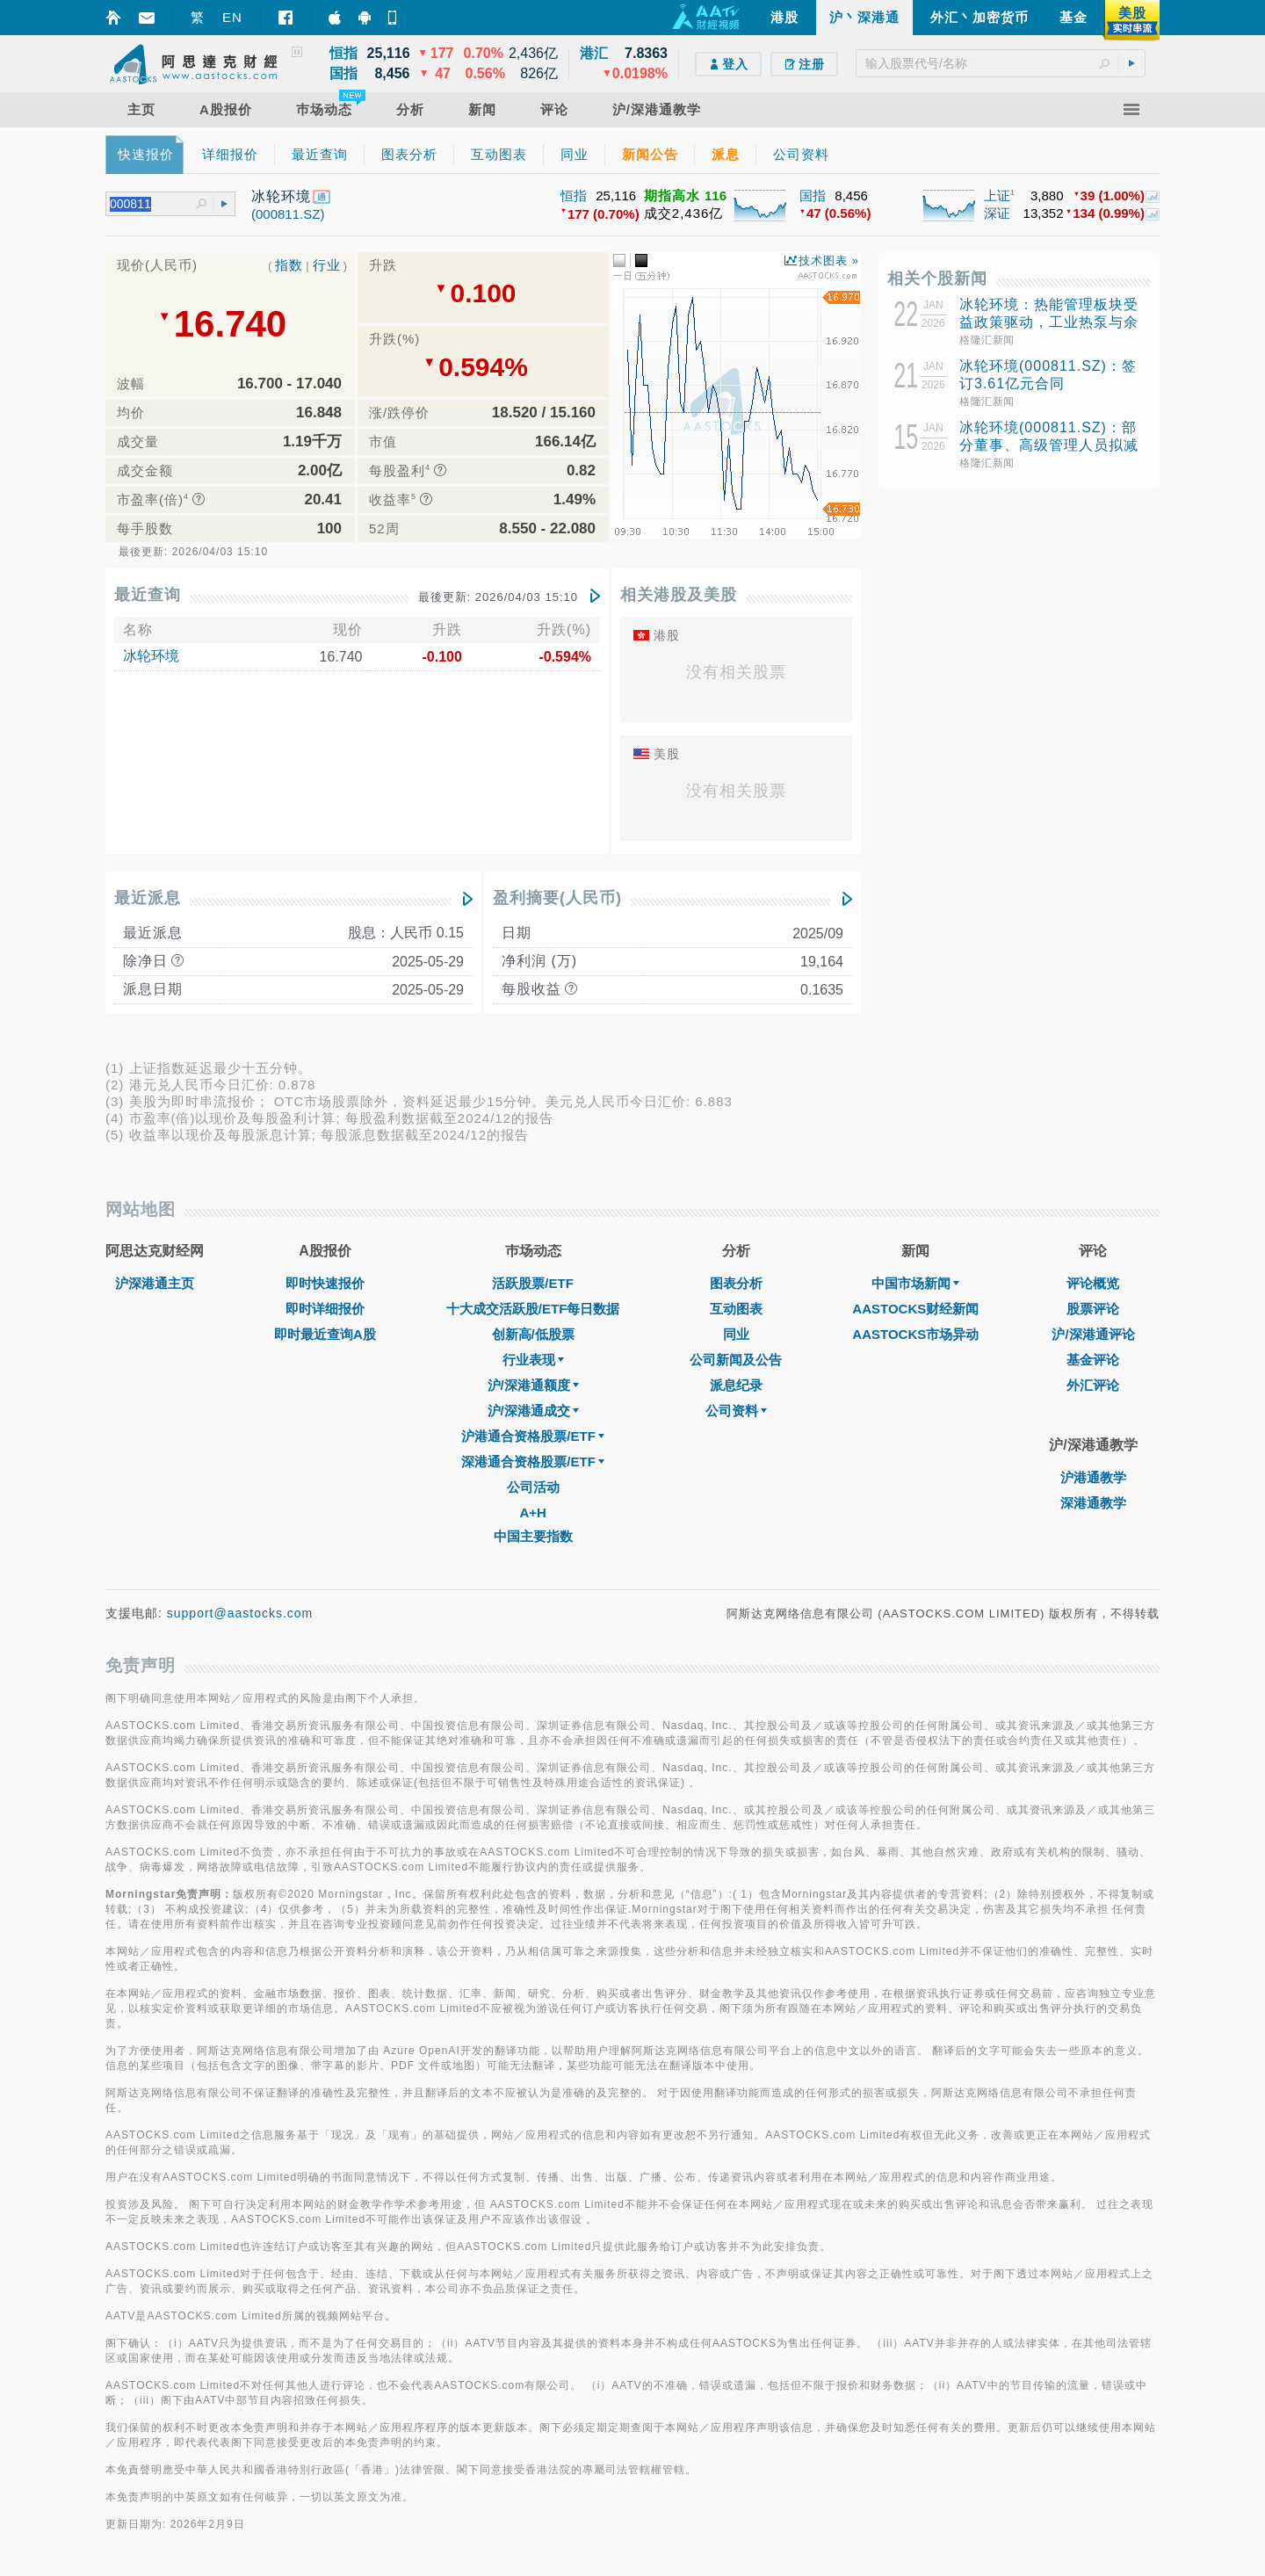  Describe the element at coordinates (325, 1334) in the screenshot. I see `即时最近查询A股` at that location.